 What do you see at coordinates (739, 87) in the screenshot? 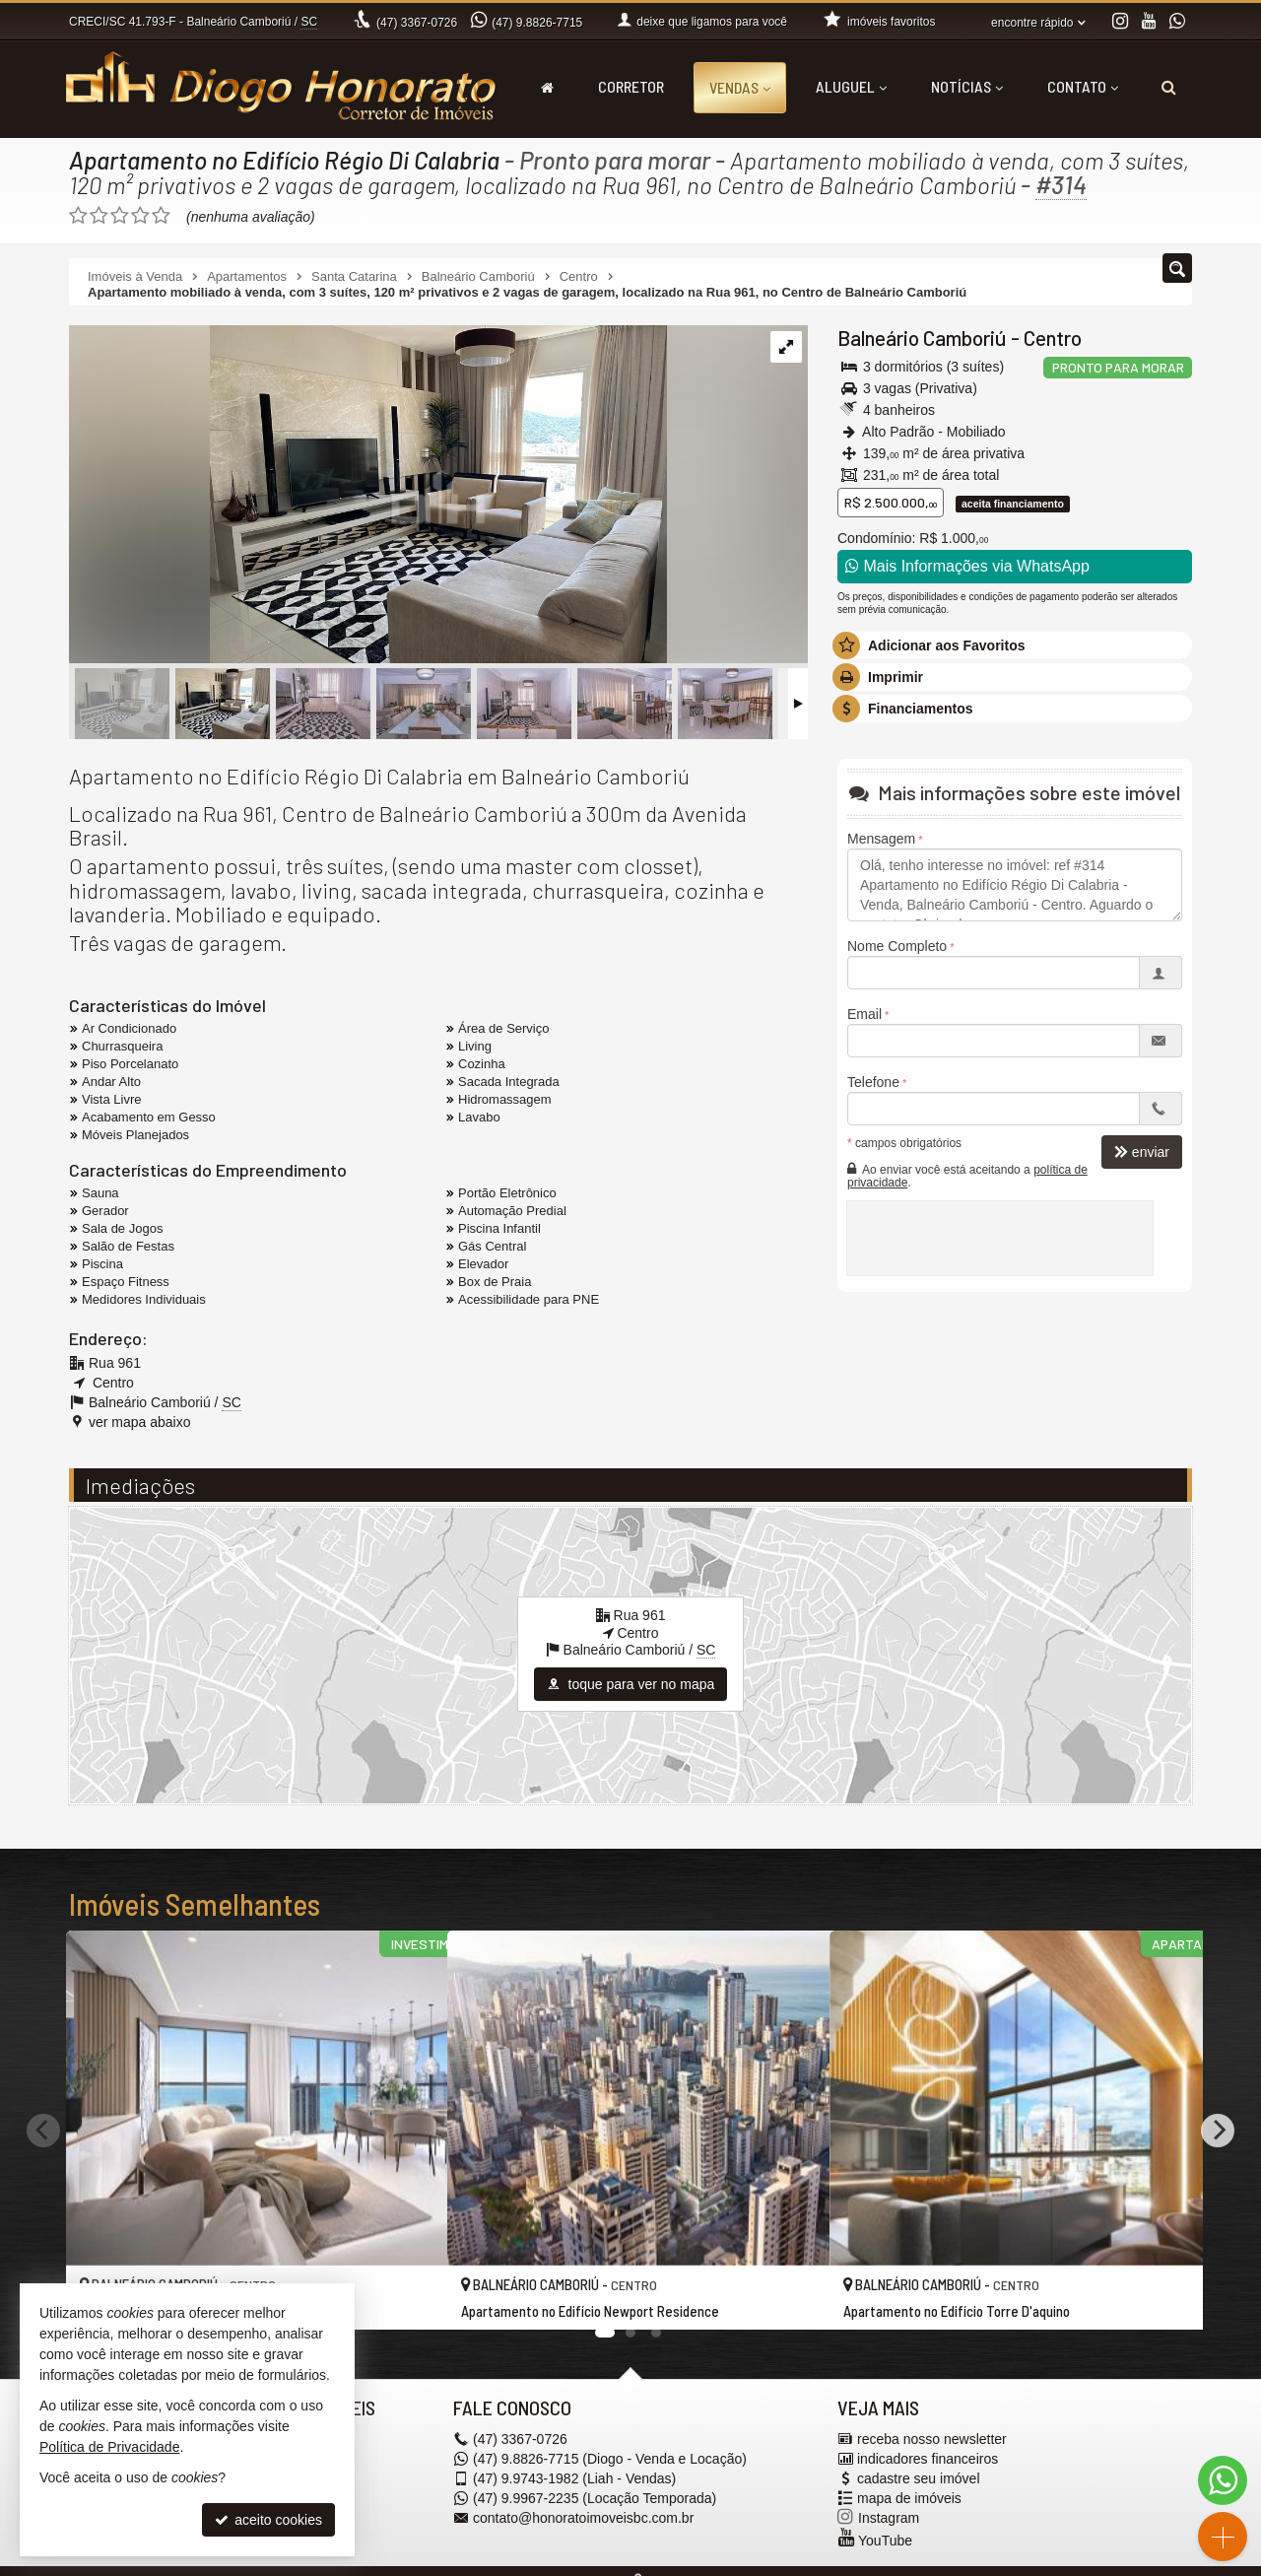
I see `Vendas` at bounding box center [739, 87].